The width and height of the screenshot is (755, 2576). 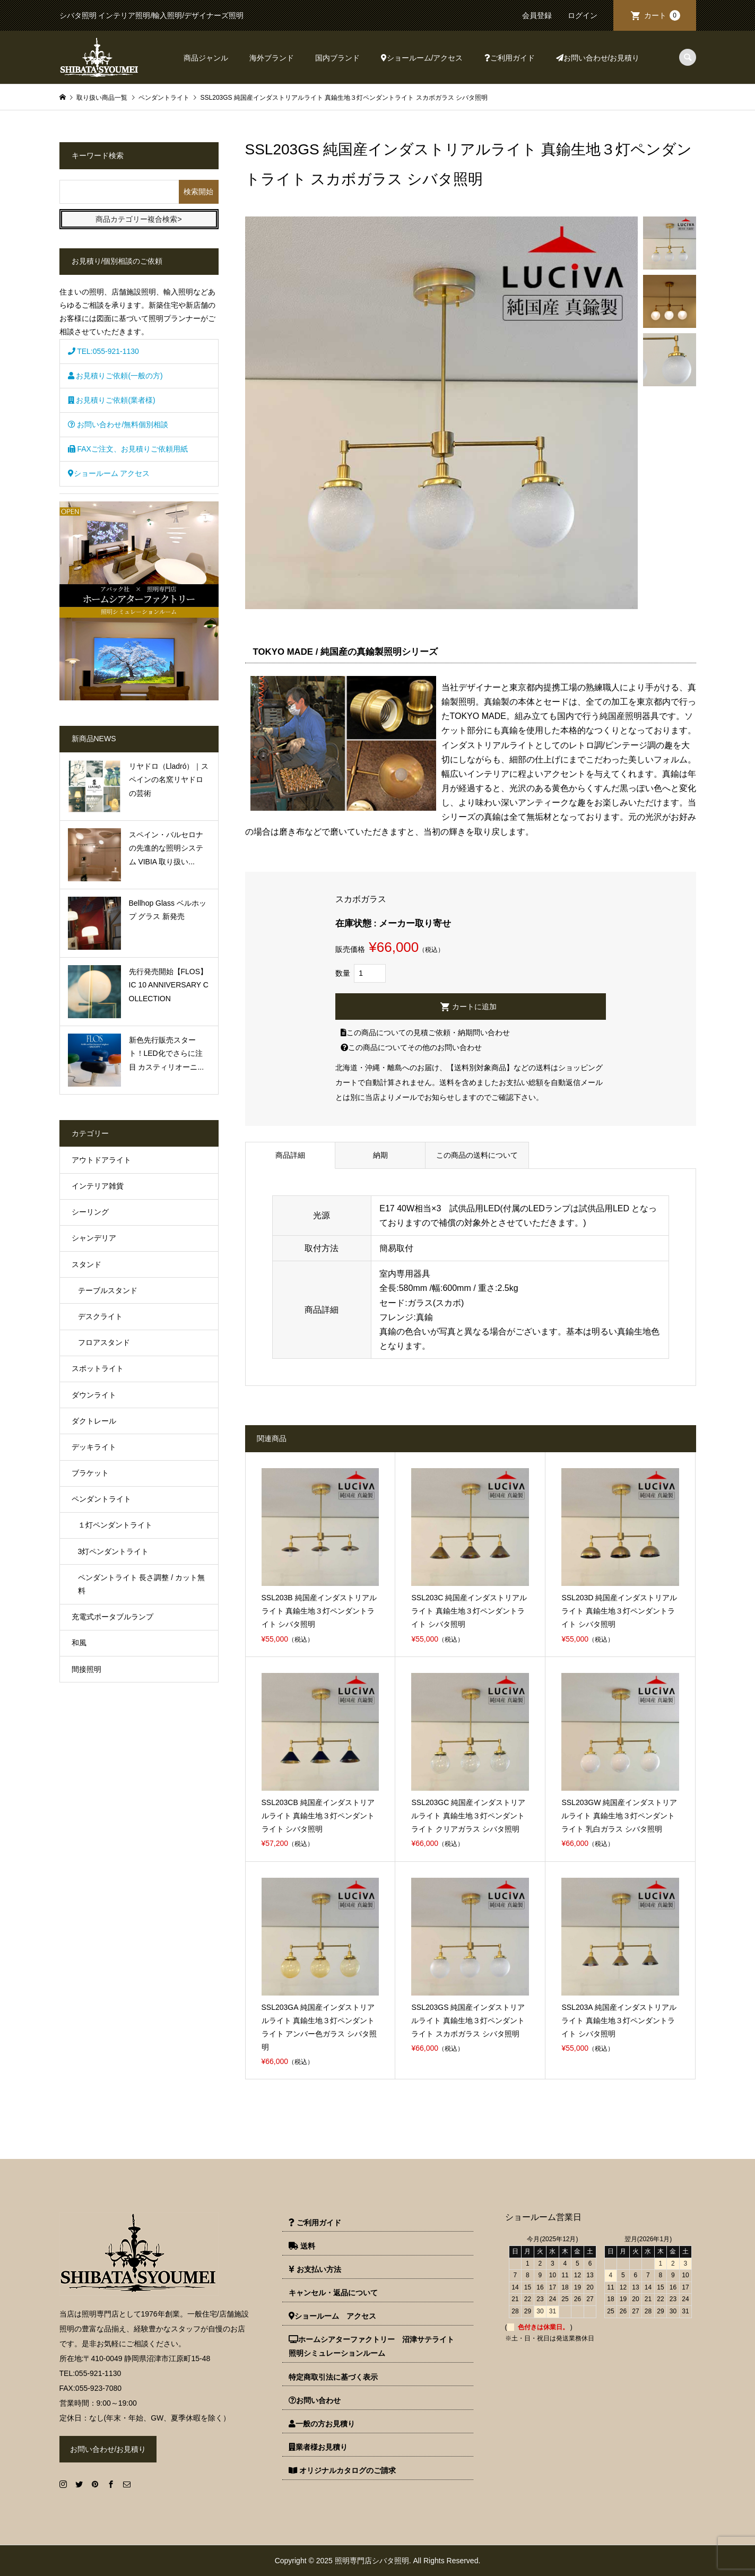 What do you see at coordinates (425, 1032) in the screenshot?
I see `この商品についての見積ご依頼・納期問い合わせ` at bounding box center [425, 1032].